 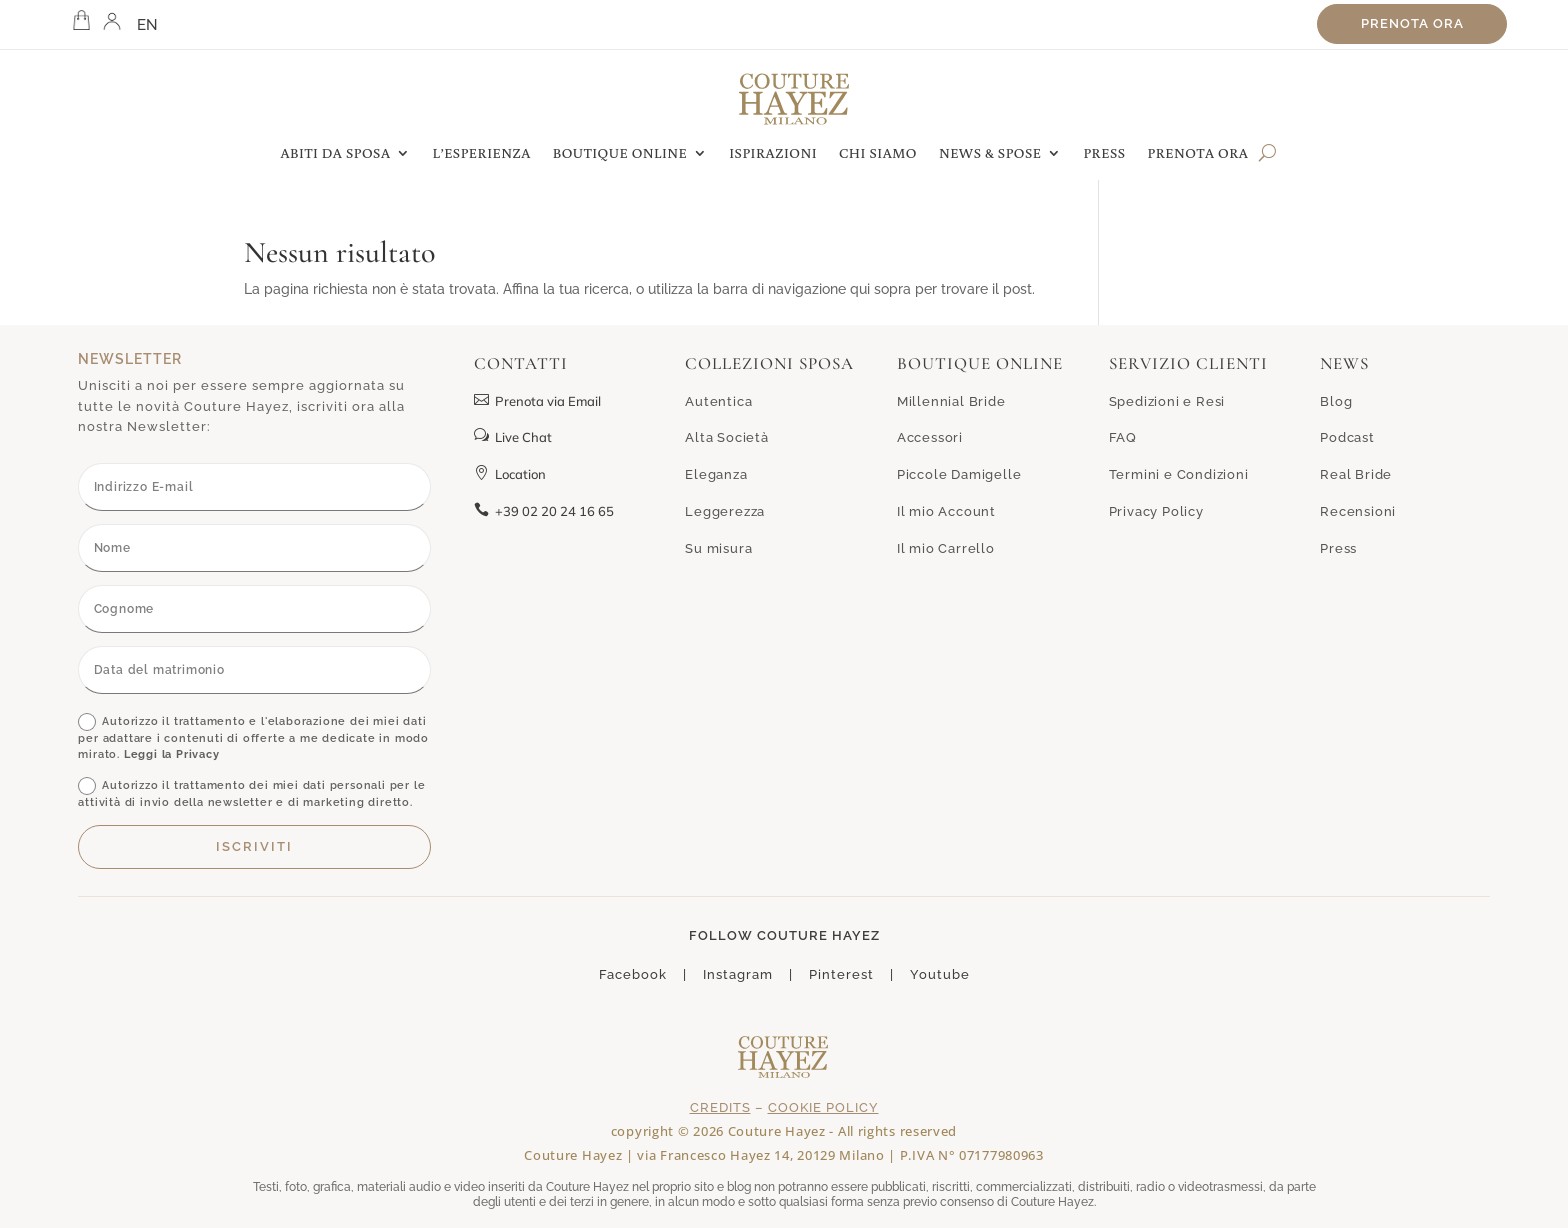 What do you see at coordinates (959, 474) in the screenshot?
I see `Piccole Damigelle` at bounding box center [959, 474].